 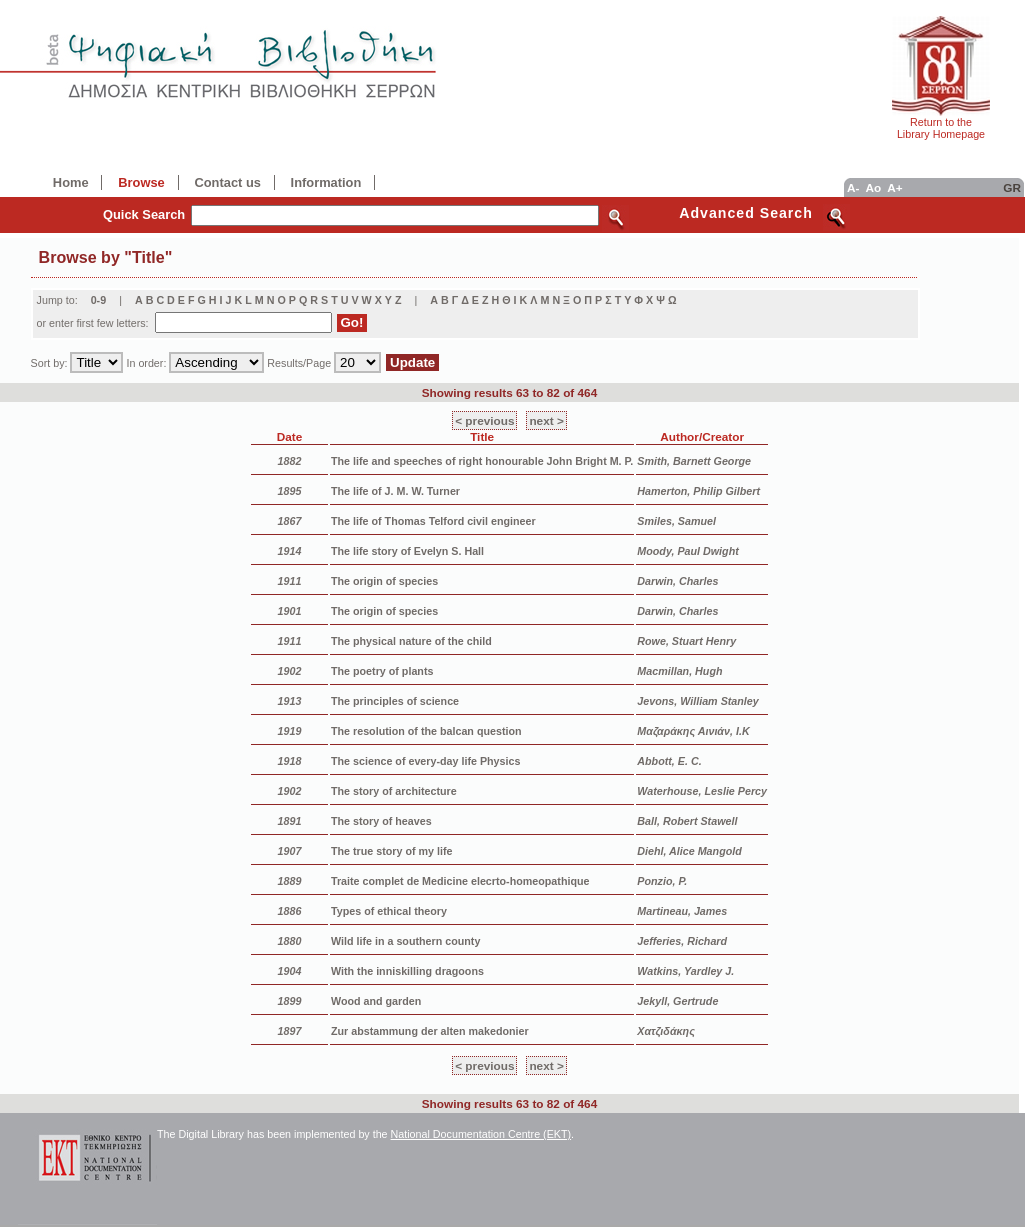 I want to click on Information, so click(x=326, y=182).